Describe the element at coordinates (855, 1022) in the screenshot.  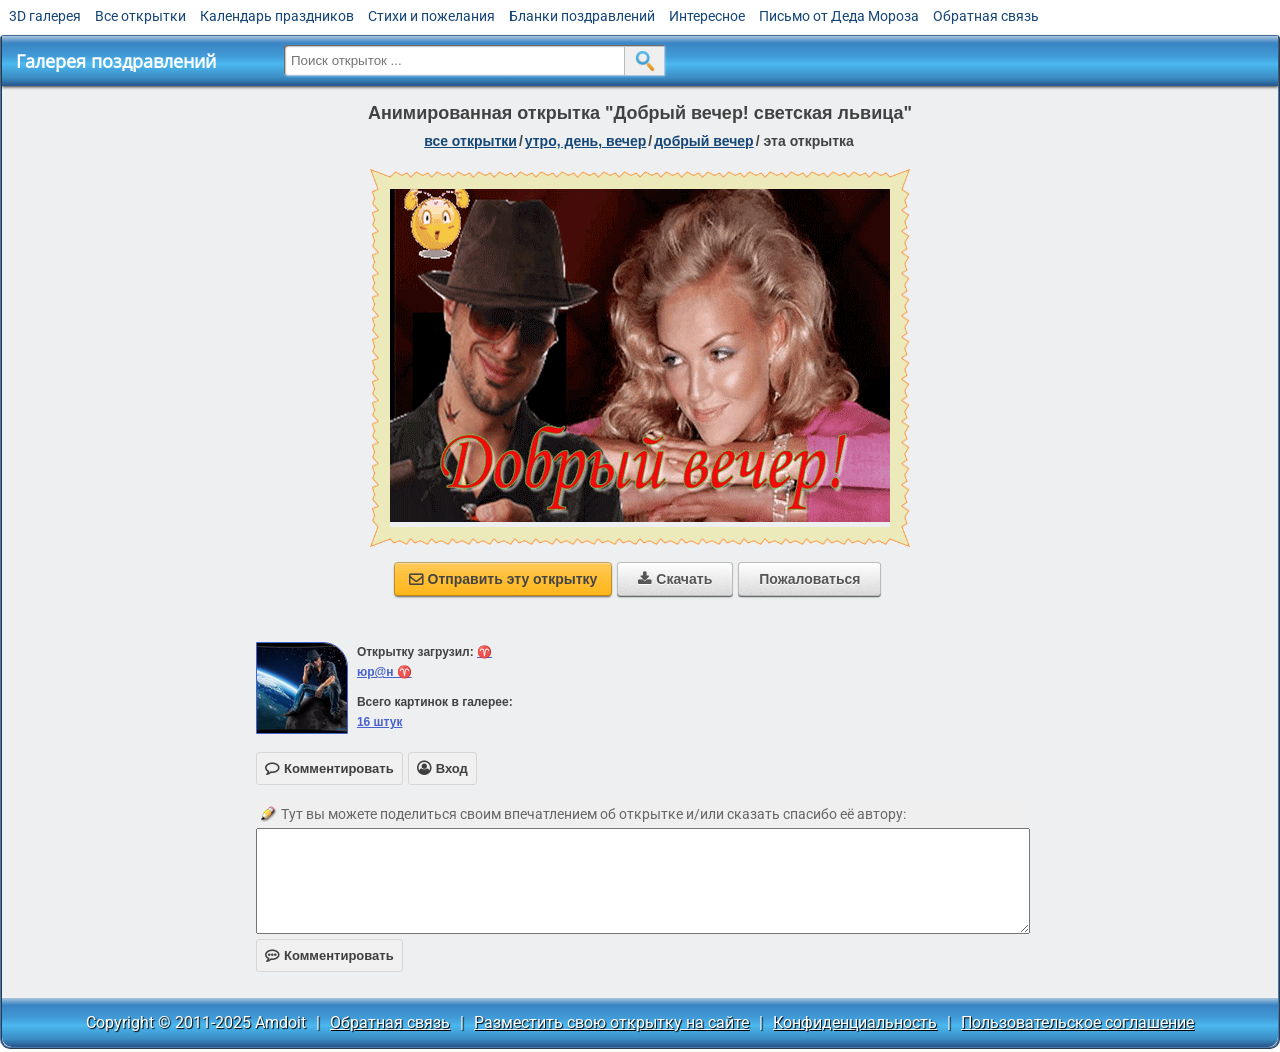
I see `Конфиденциальность` at that location.